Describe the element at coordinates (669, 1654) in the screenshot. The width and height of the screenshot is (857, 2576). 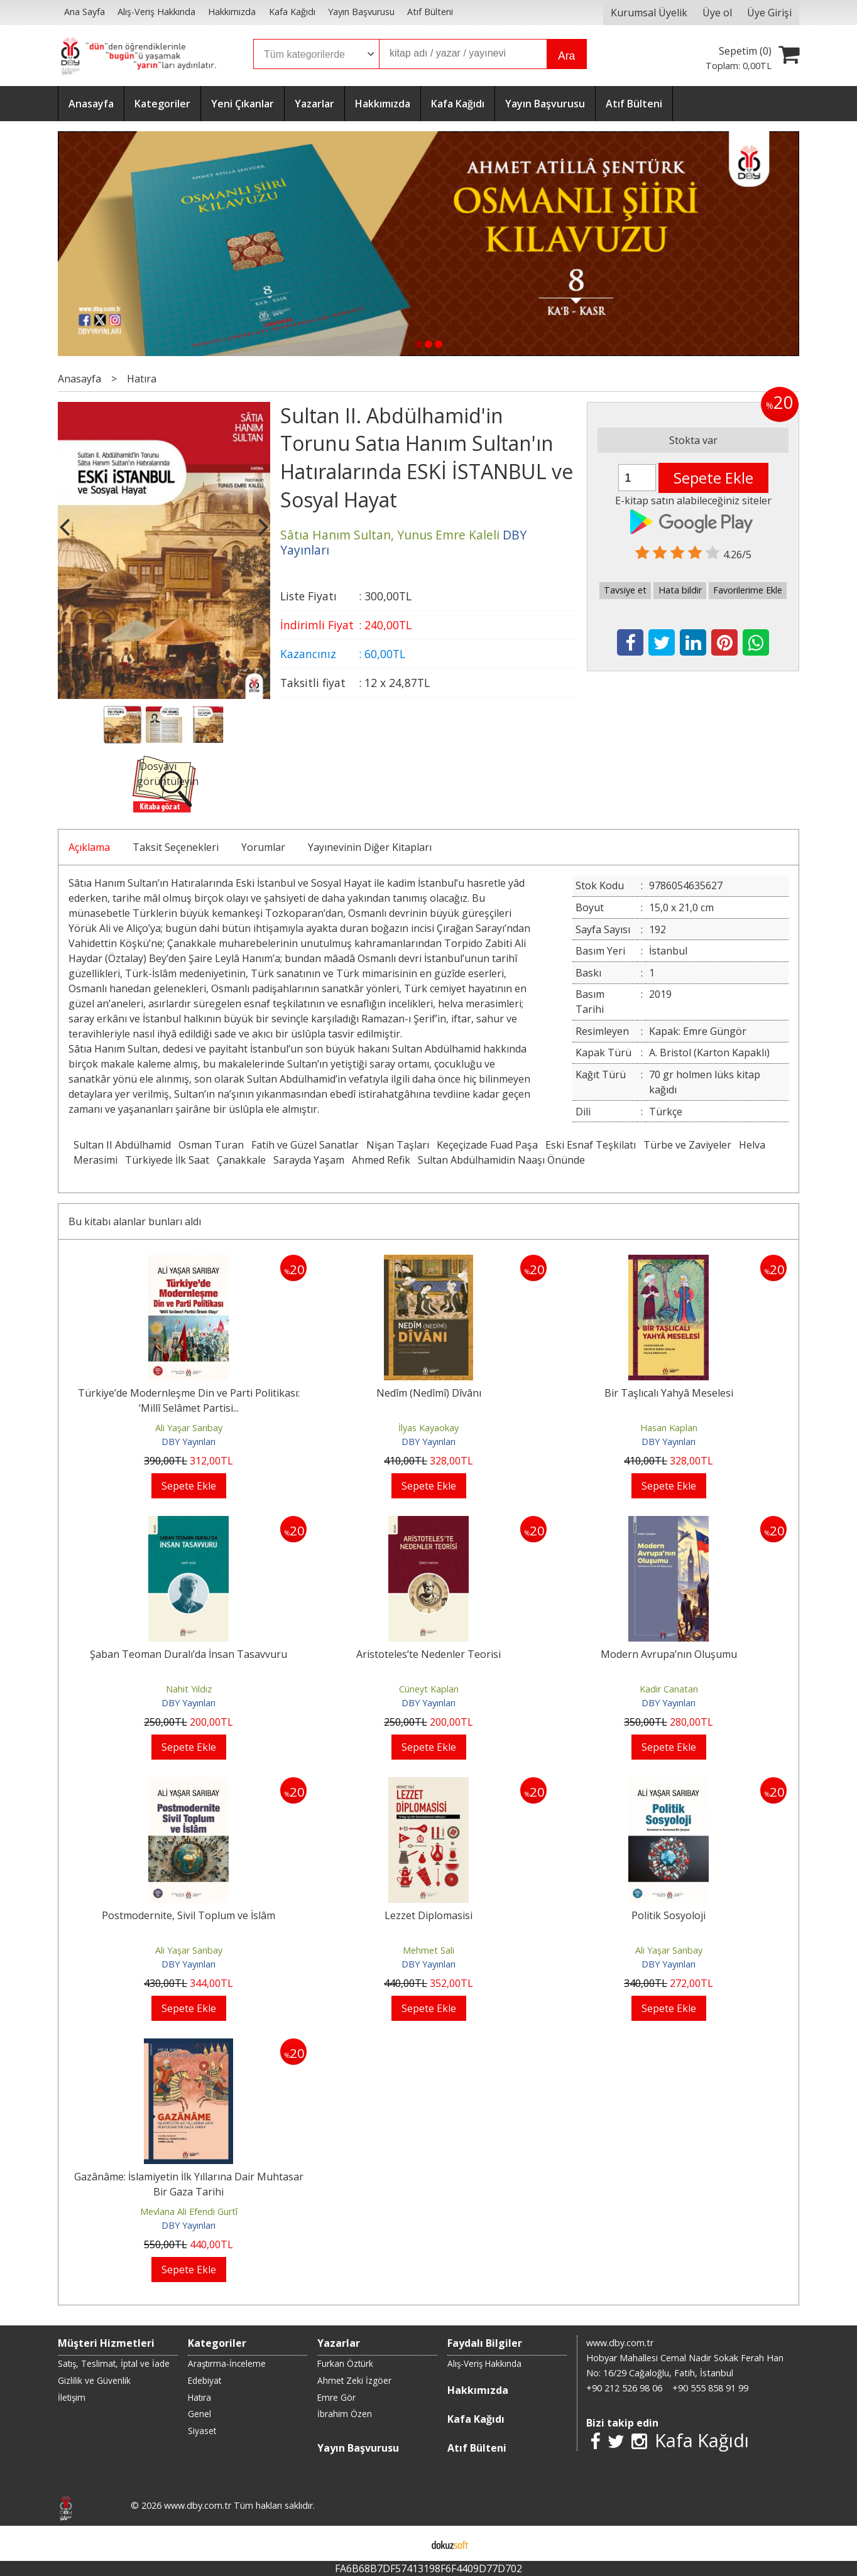
I see `Modern Avrupa’nın Oluşumu` at that location.